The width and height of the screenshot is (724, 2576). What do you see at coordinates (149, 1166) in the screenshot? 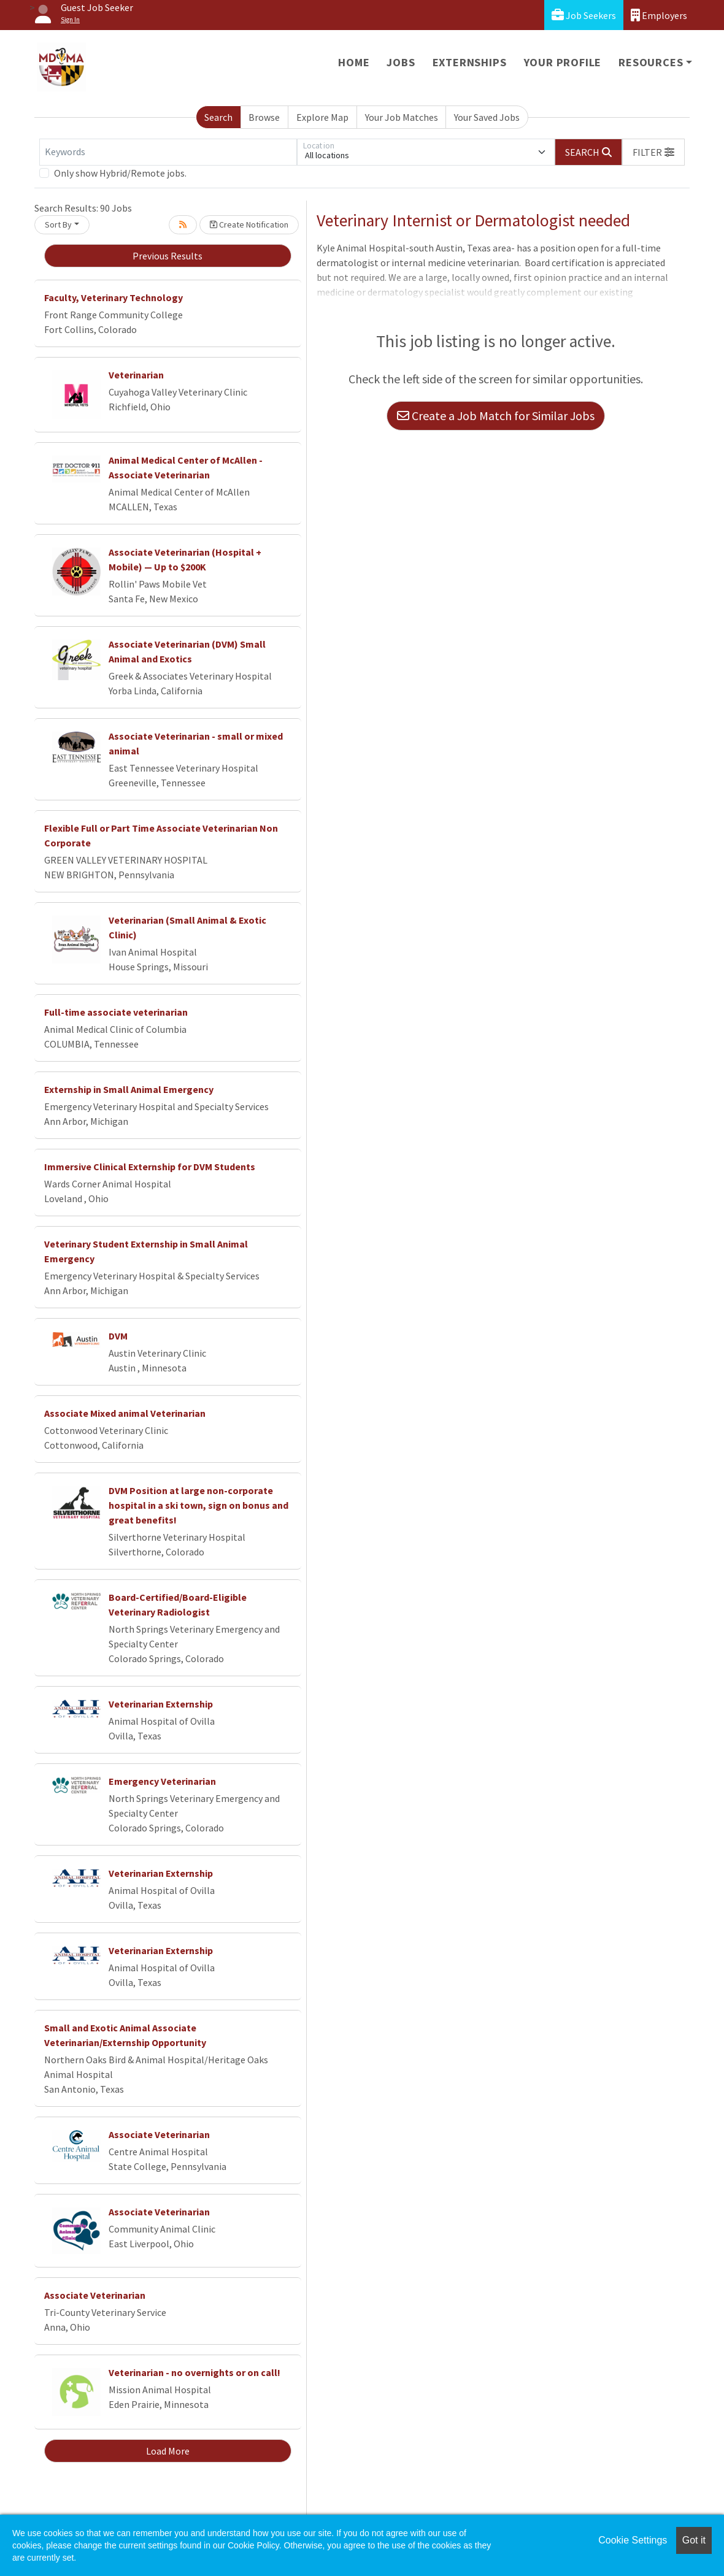
I see `Immersive Clinical Externship for DVM Students` at bounding box center [149, 1166].